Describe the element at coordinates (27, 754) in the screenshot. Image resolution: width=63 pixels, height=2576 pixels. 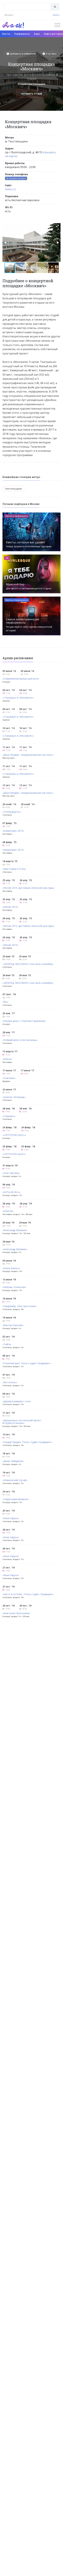
I see `«Джаз-Модерн. танцевальный мастер класс»` at that location.